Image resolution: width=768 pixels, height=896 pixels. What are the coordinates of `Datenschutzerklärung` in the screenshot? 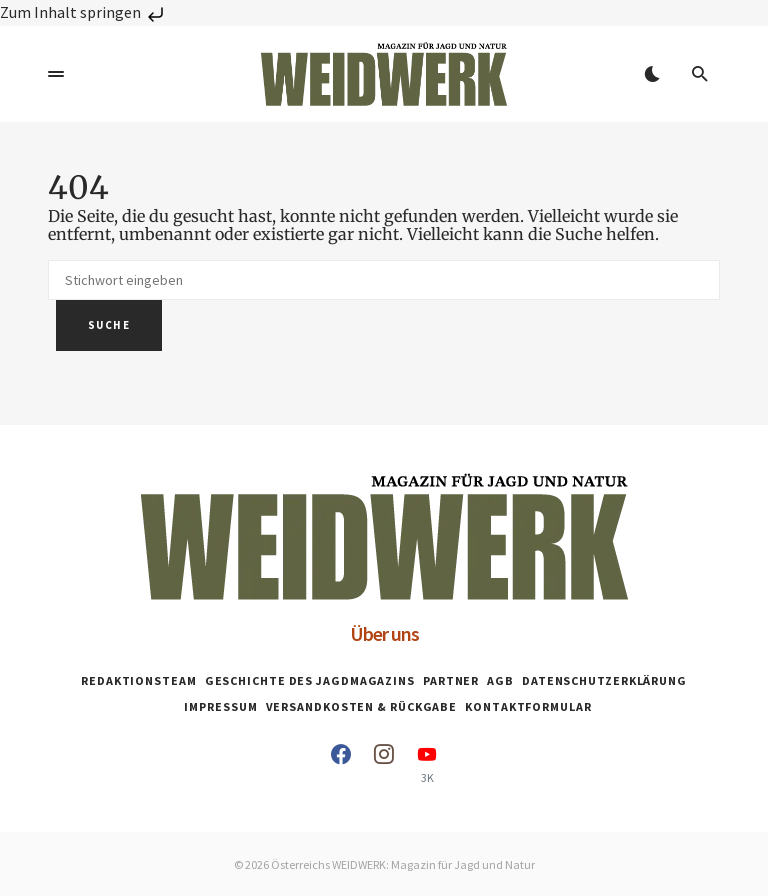 It's located at (604, 680).